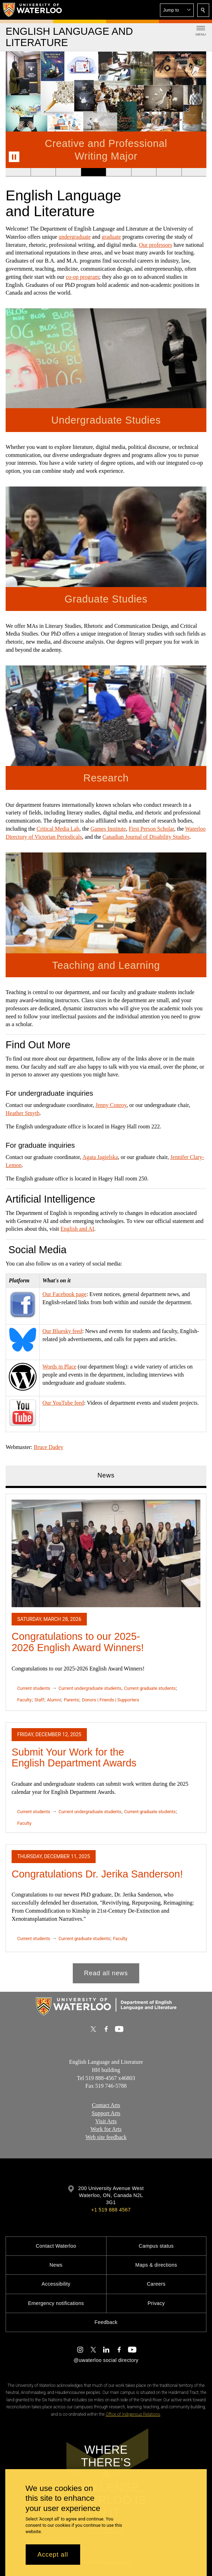 This screenshot has height=2576, width=212. Describe the element at coordinates (58, 829) in the screenshot. I see `Critical Media Lab` at that location.